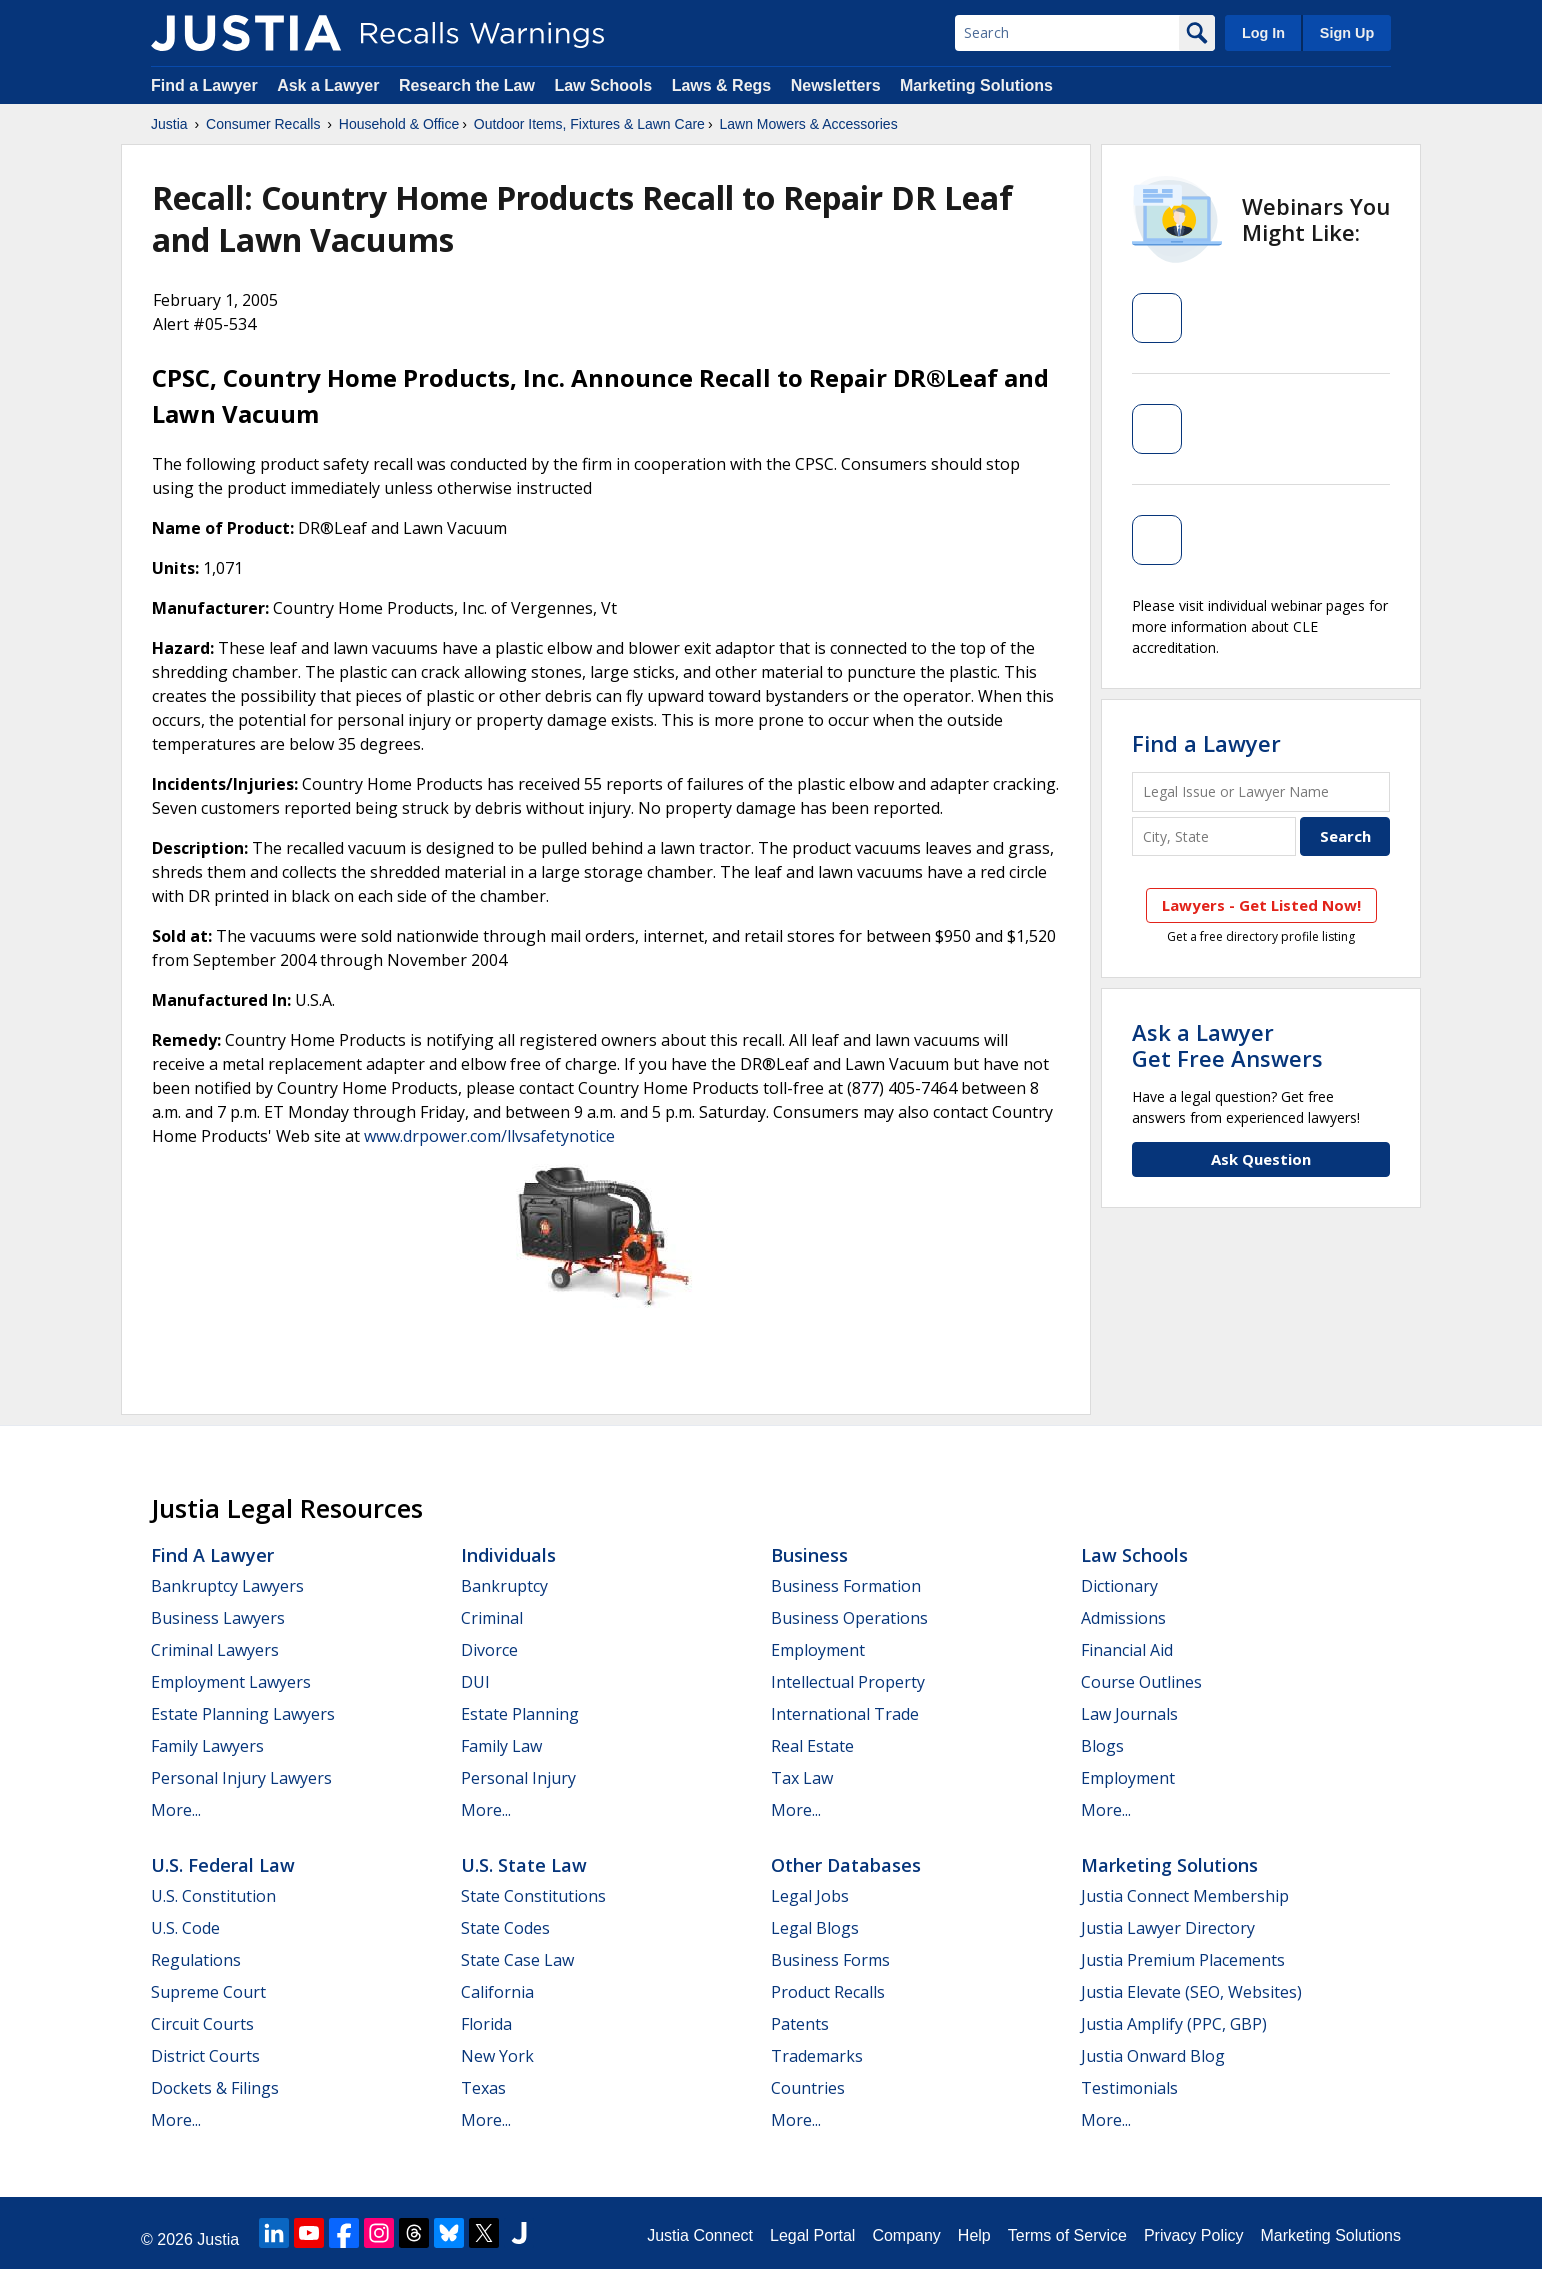 This screenshot has height=2269, width=1542. Describe the element at coordinates (227, 1586) in the screenshot. I see `Bankruptcy Lawyers` at that location.